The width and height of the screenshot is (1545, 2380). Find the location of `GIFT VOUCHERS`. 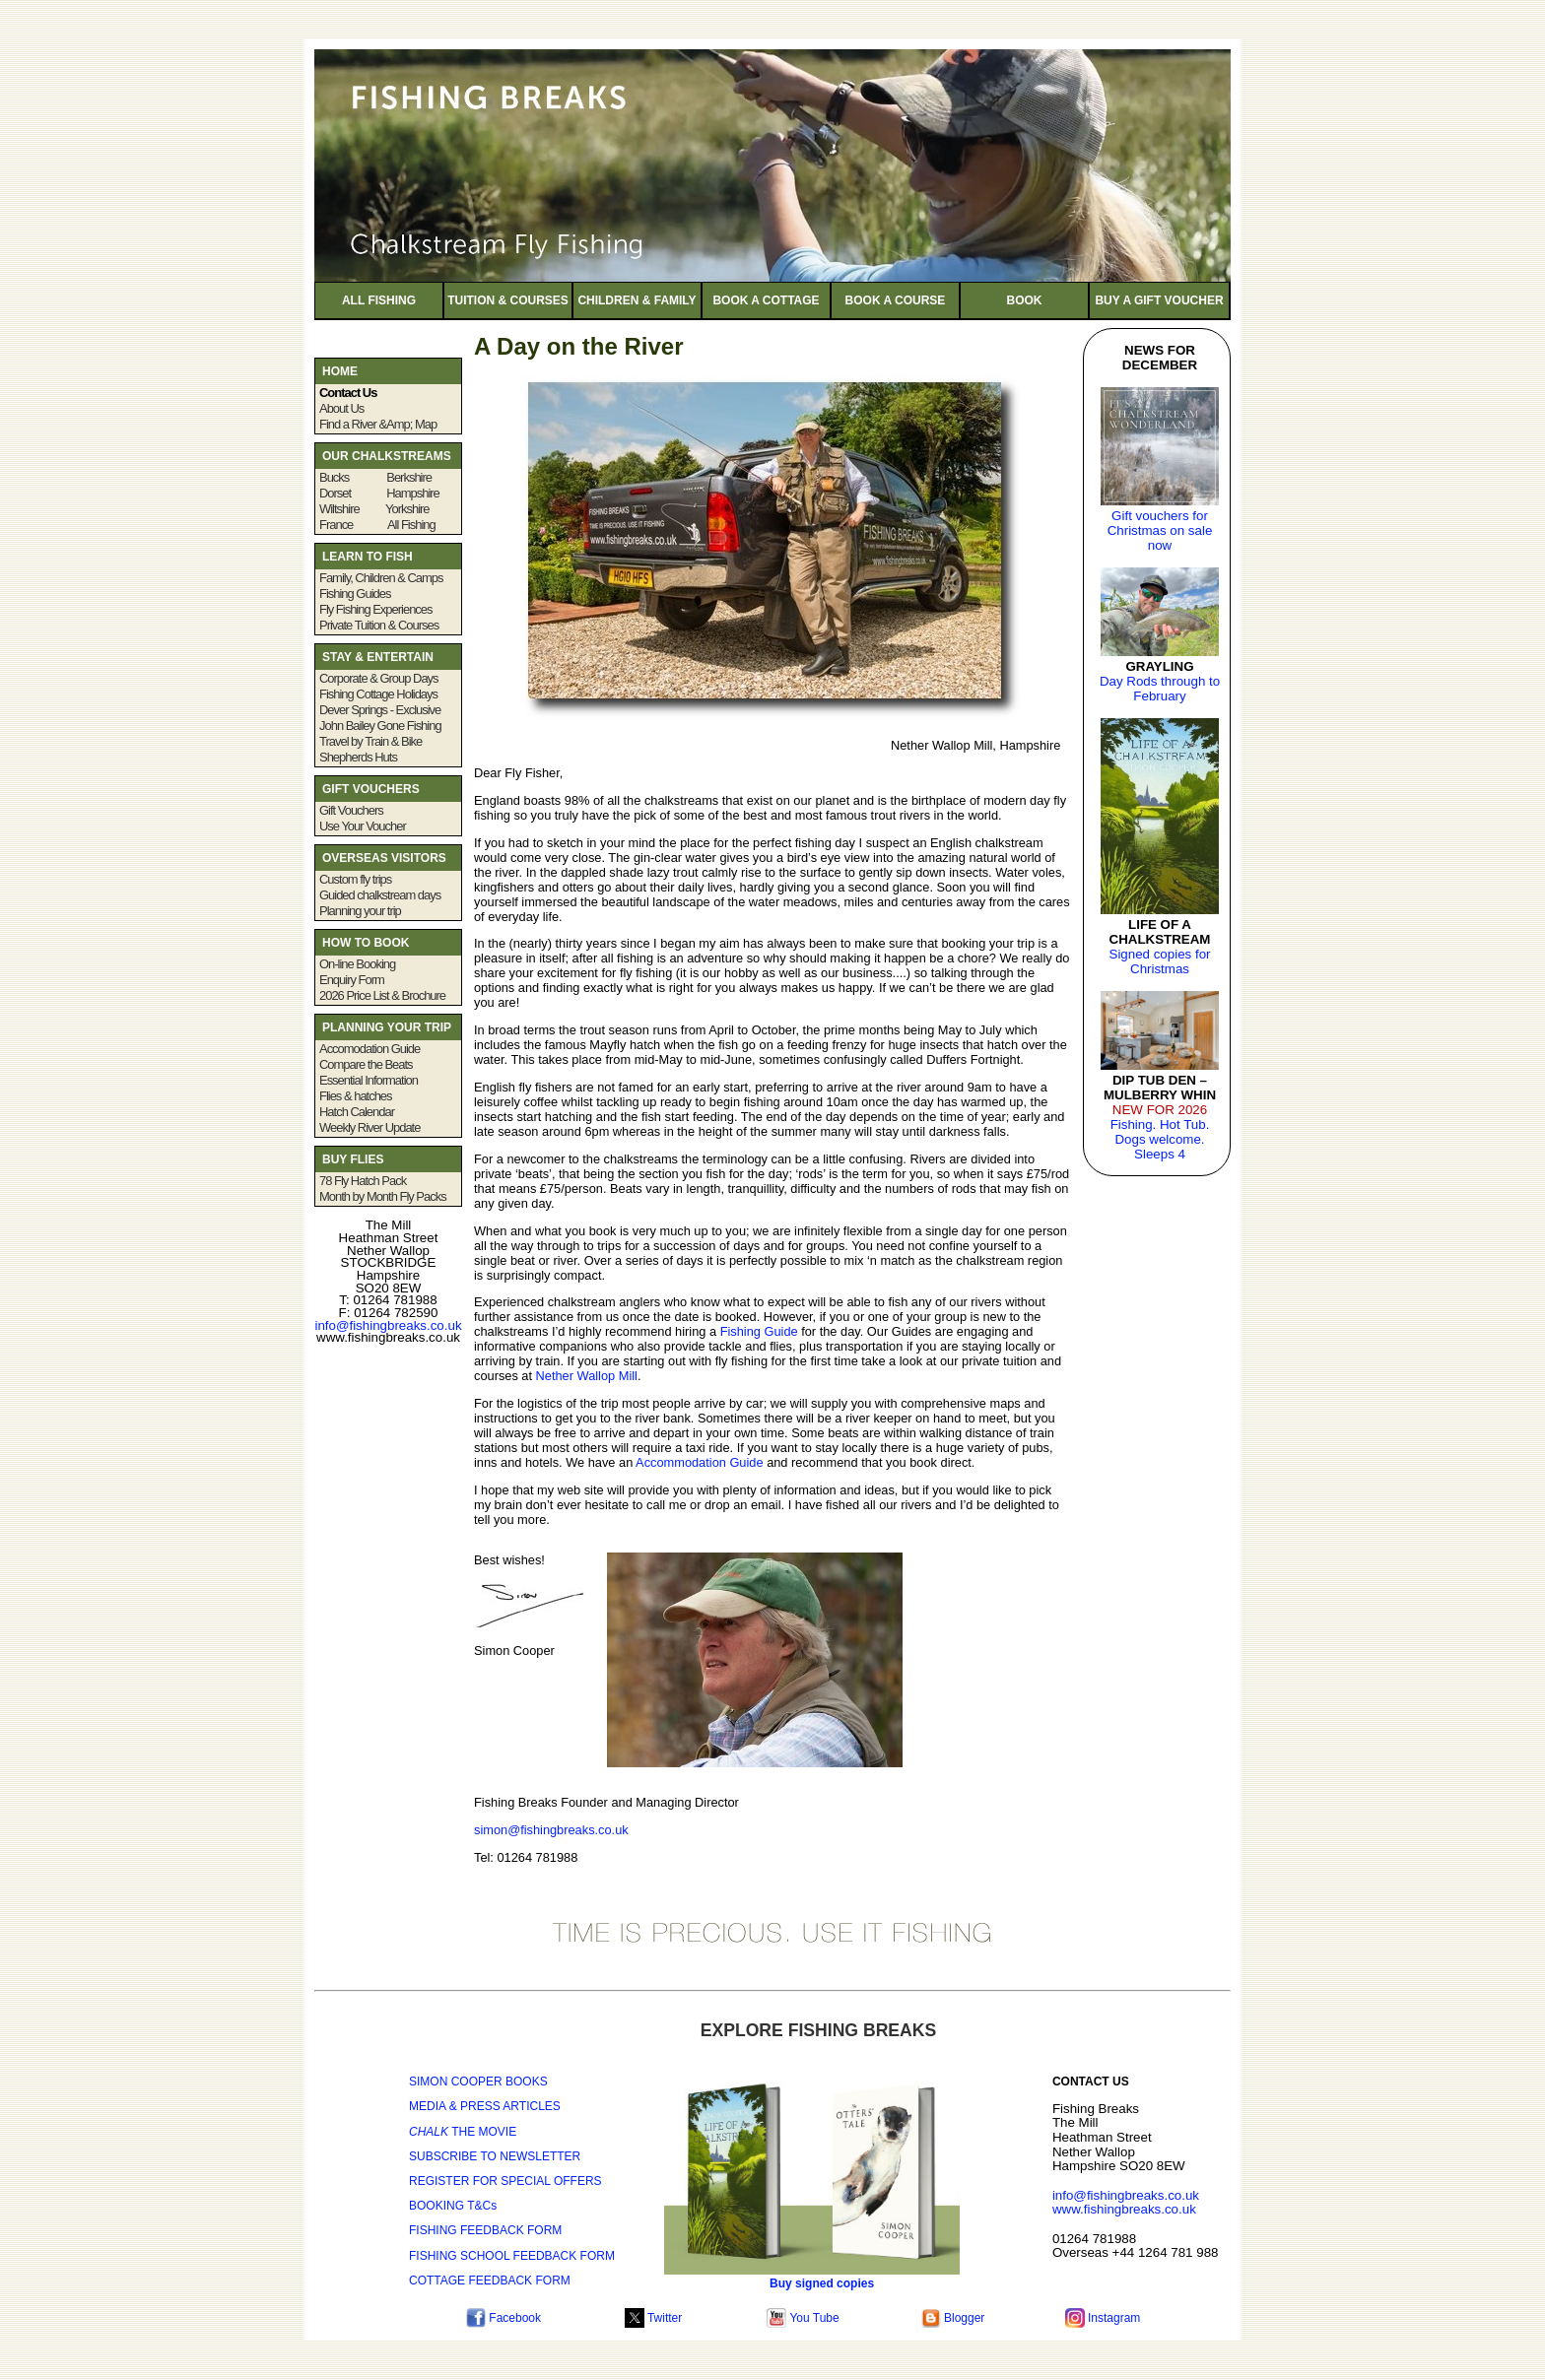

GIFT VOUCHERS is located at coordinates (372, 789).